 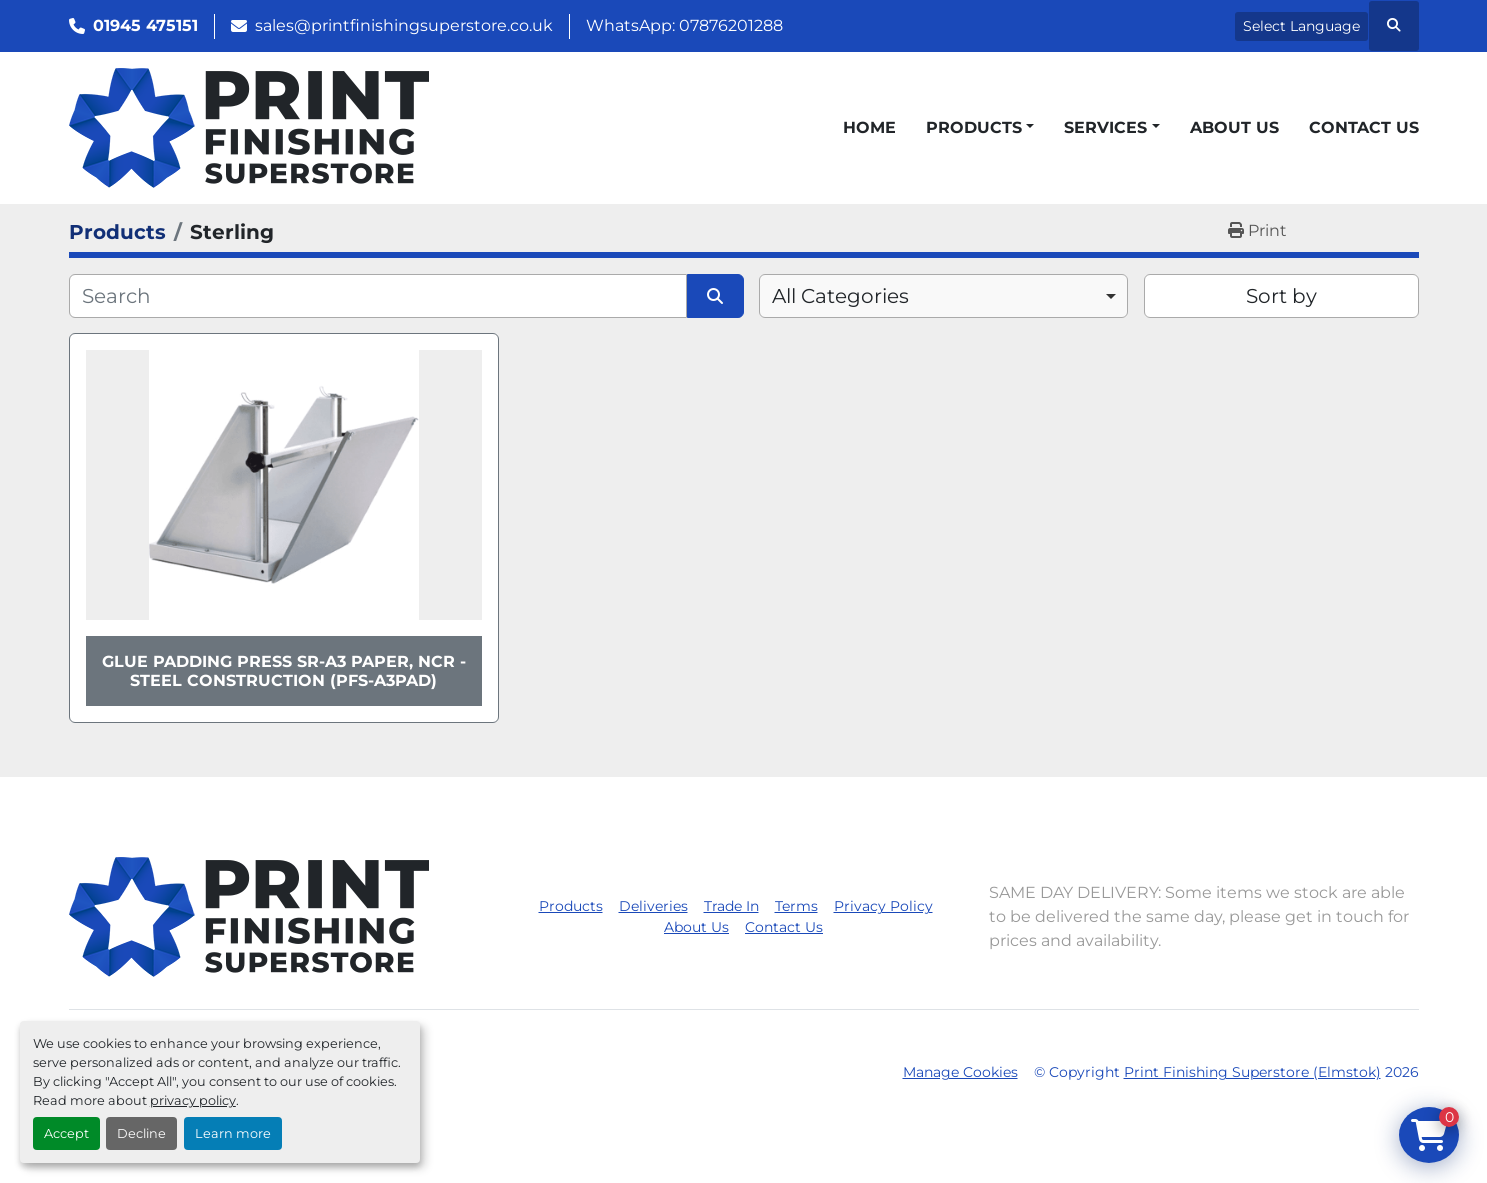 I want to click on Select Language, so click(x=1301, y=26).